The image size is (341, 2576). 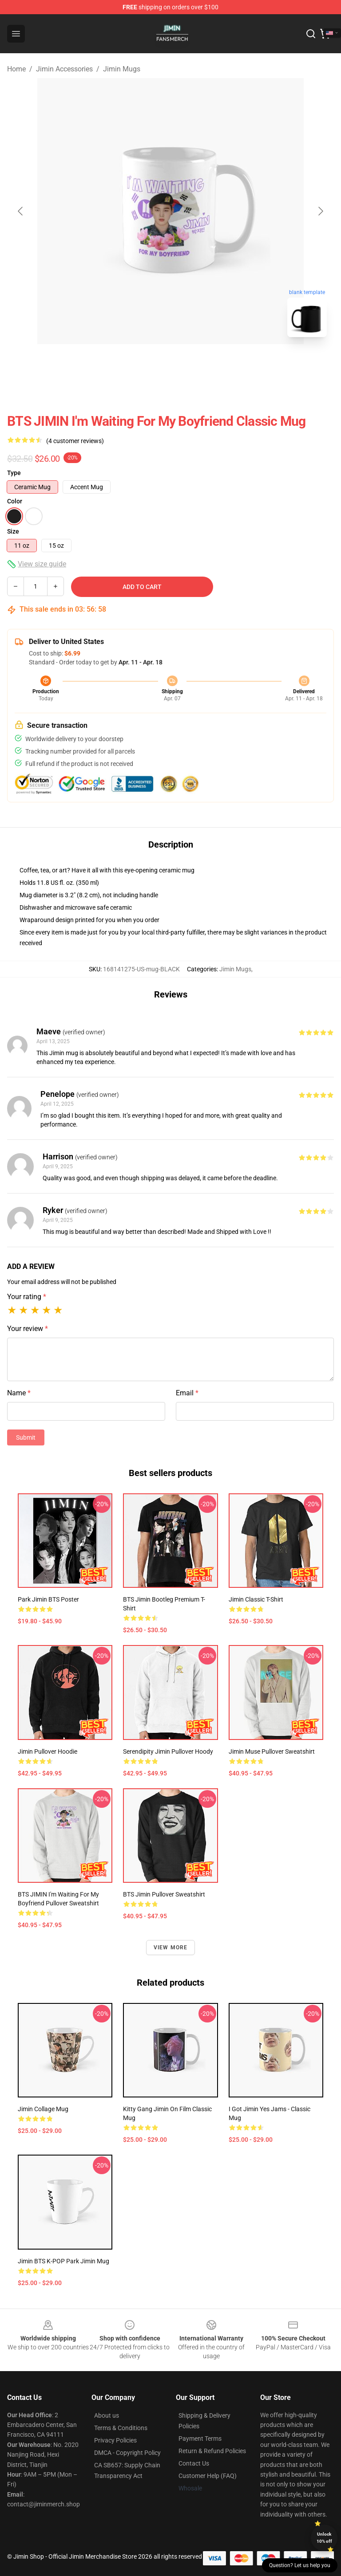 I want to click on Home, so click(x=16, y=69).